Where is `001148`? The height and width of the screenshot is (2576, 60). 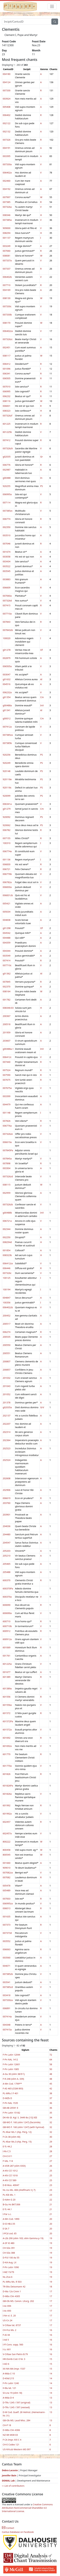 001148 is located at coordinates (6, 1112).